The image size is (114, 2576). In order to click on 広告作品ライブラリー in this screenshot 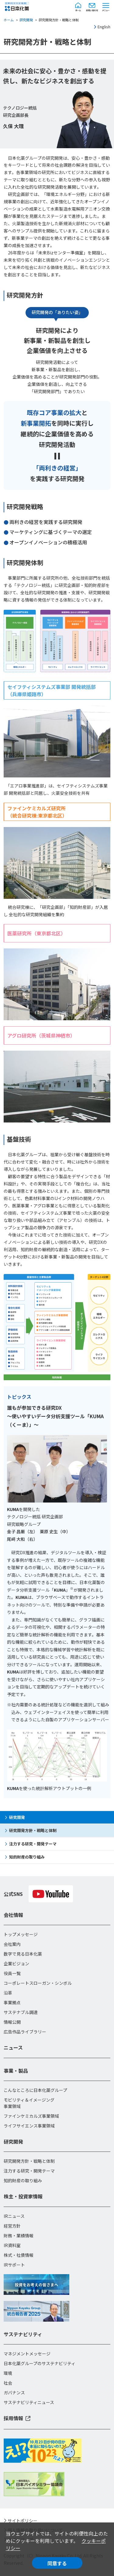, I will do `click(25, 2032)`.